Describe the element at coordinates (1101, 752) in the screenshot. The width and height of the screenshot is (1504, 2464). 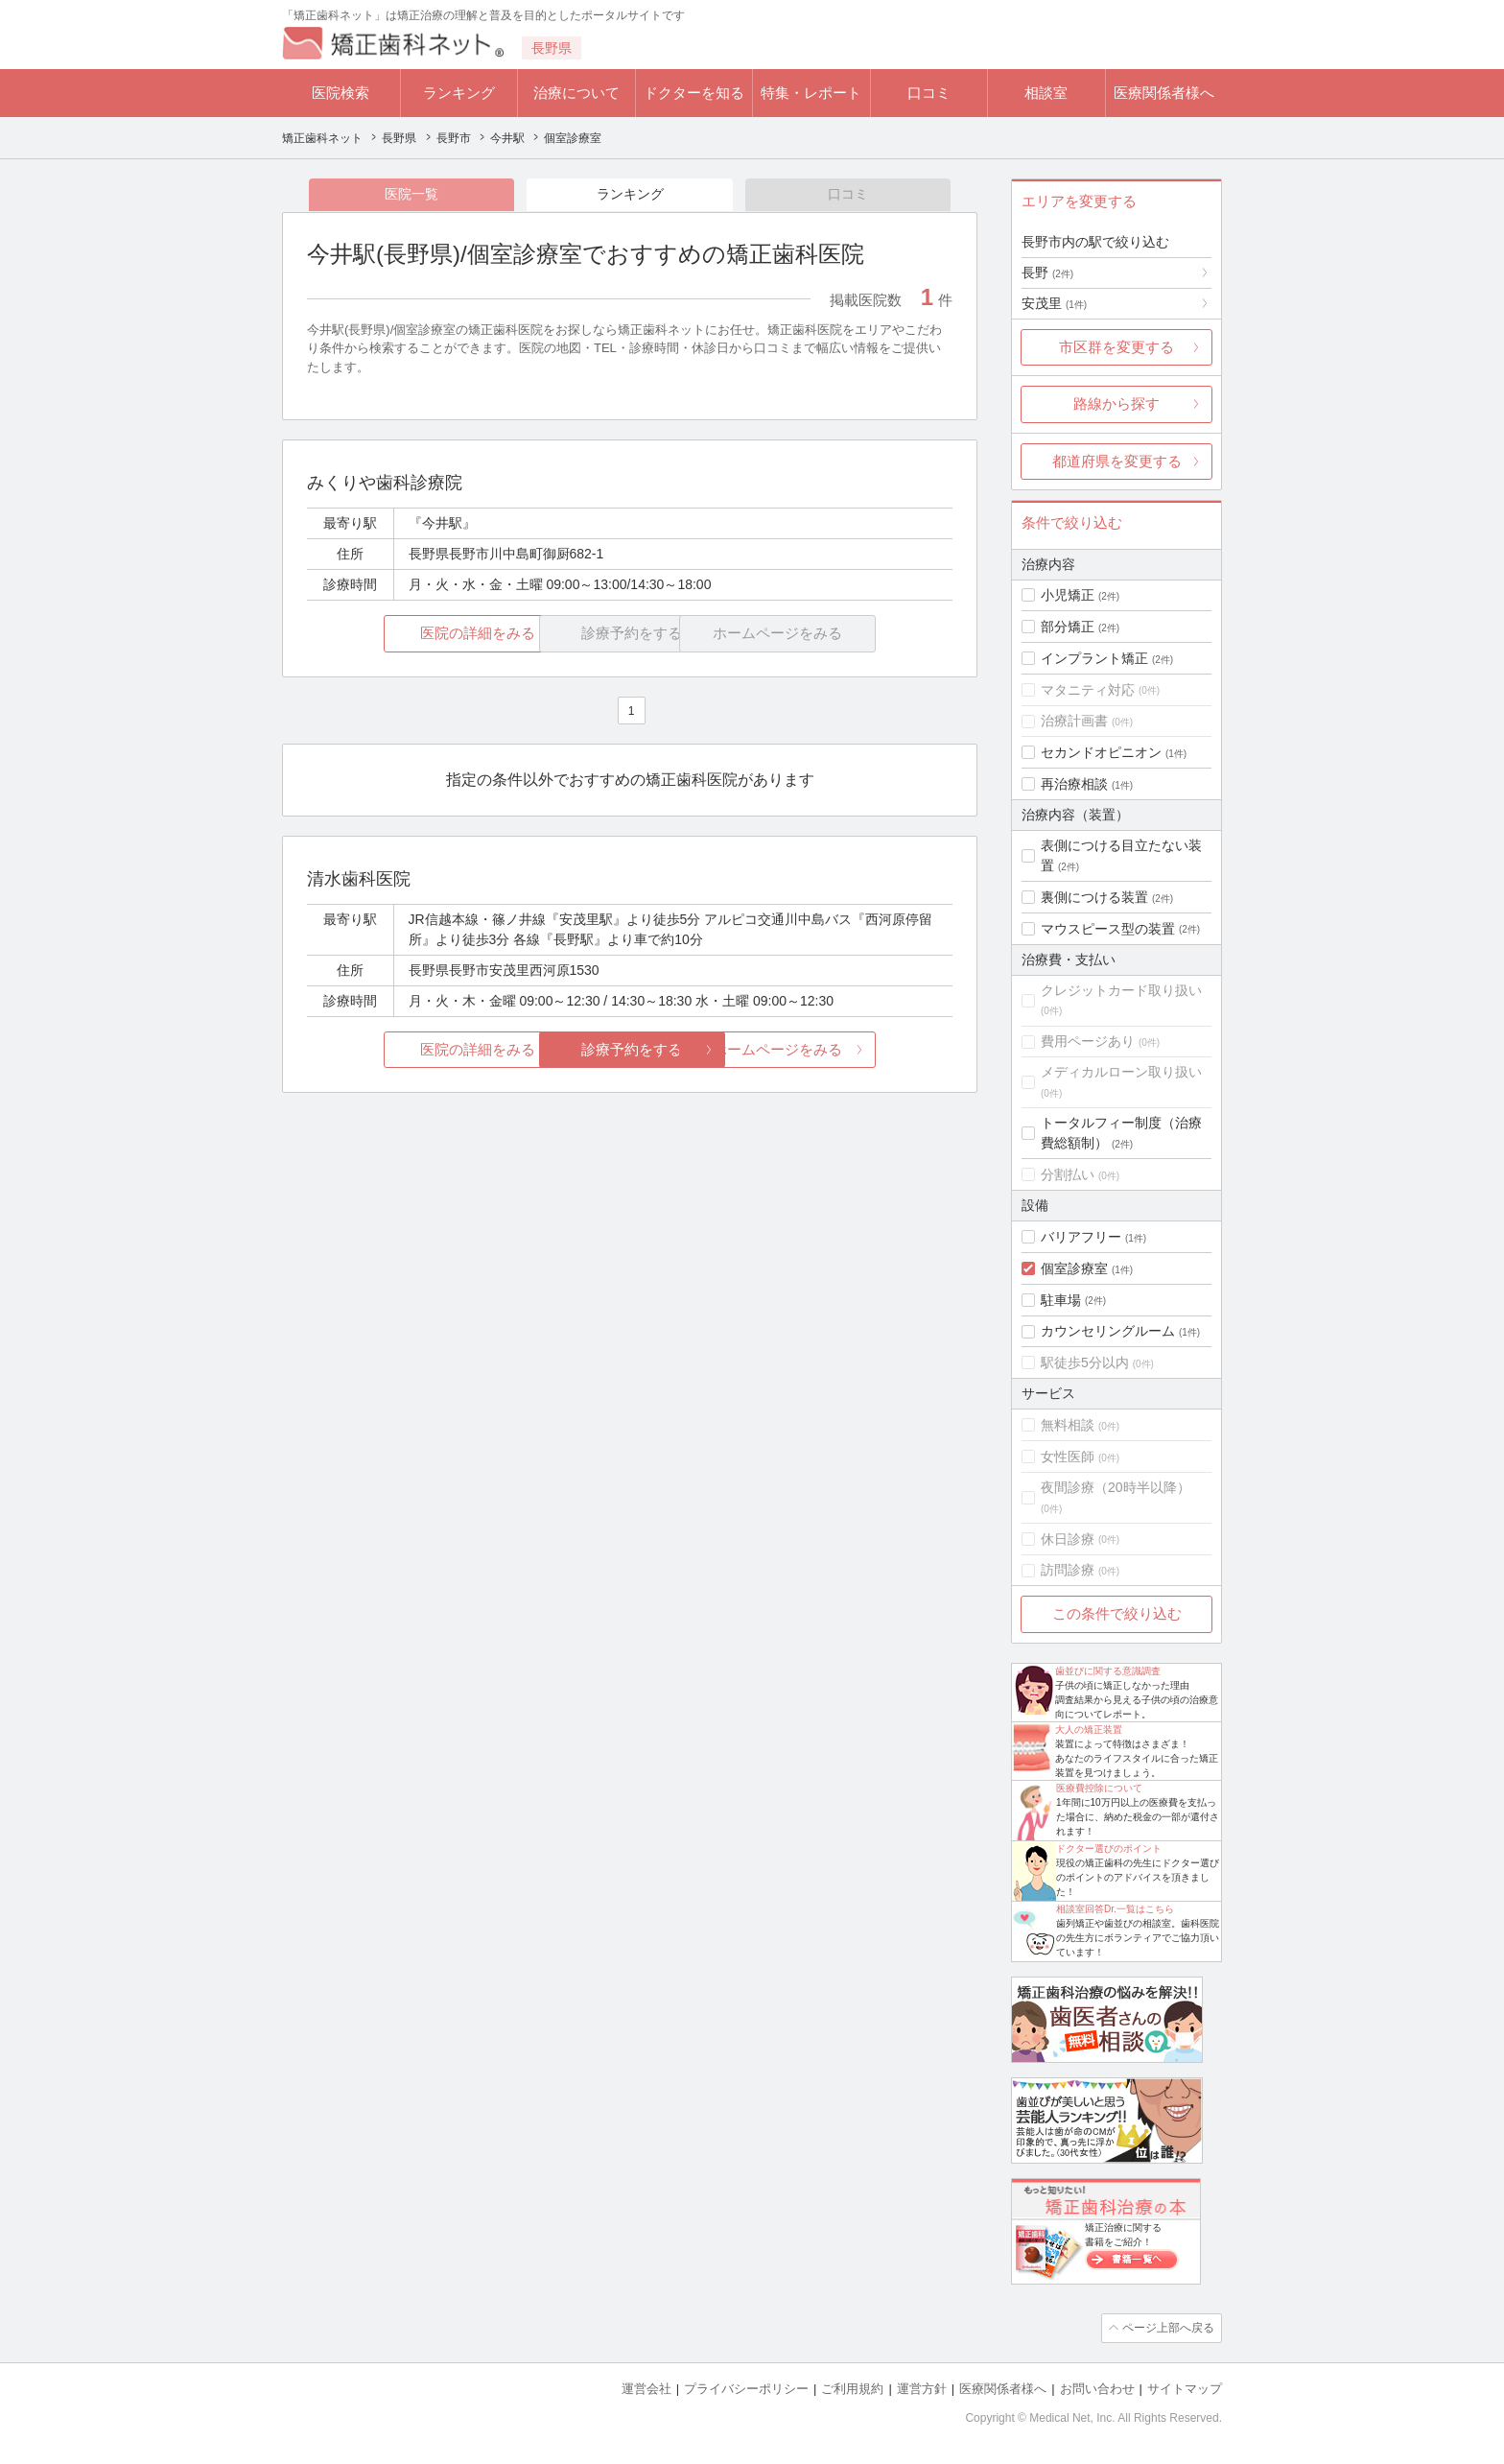
I see `セカンドオピニオン` at that location.